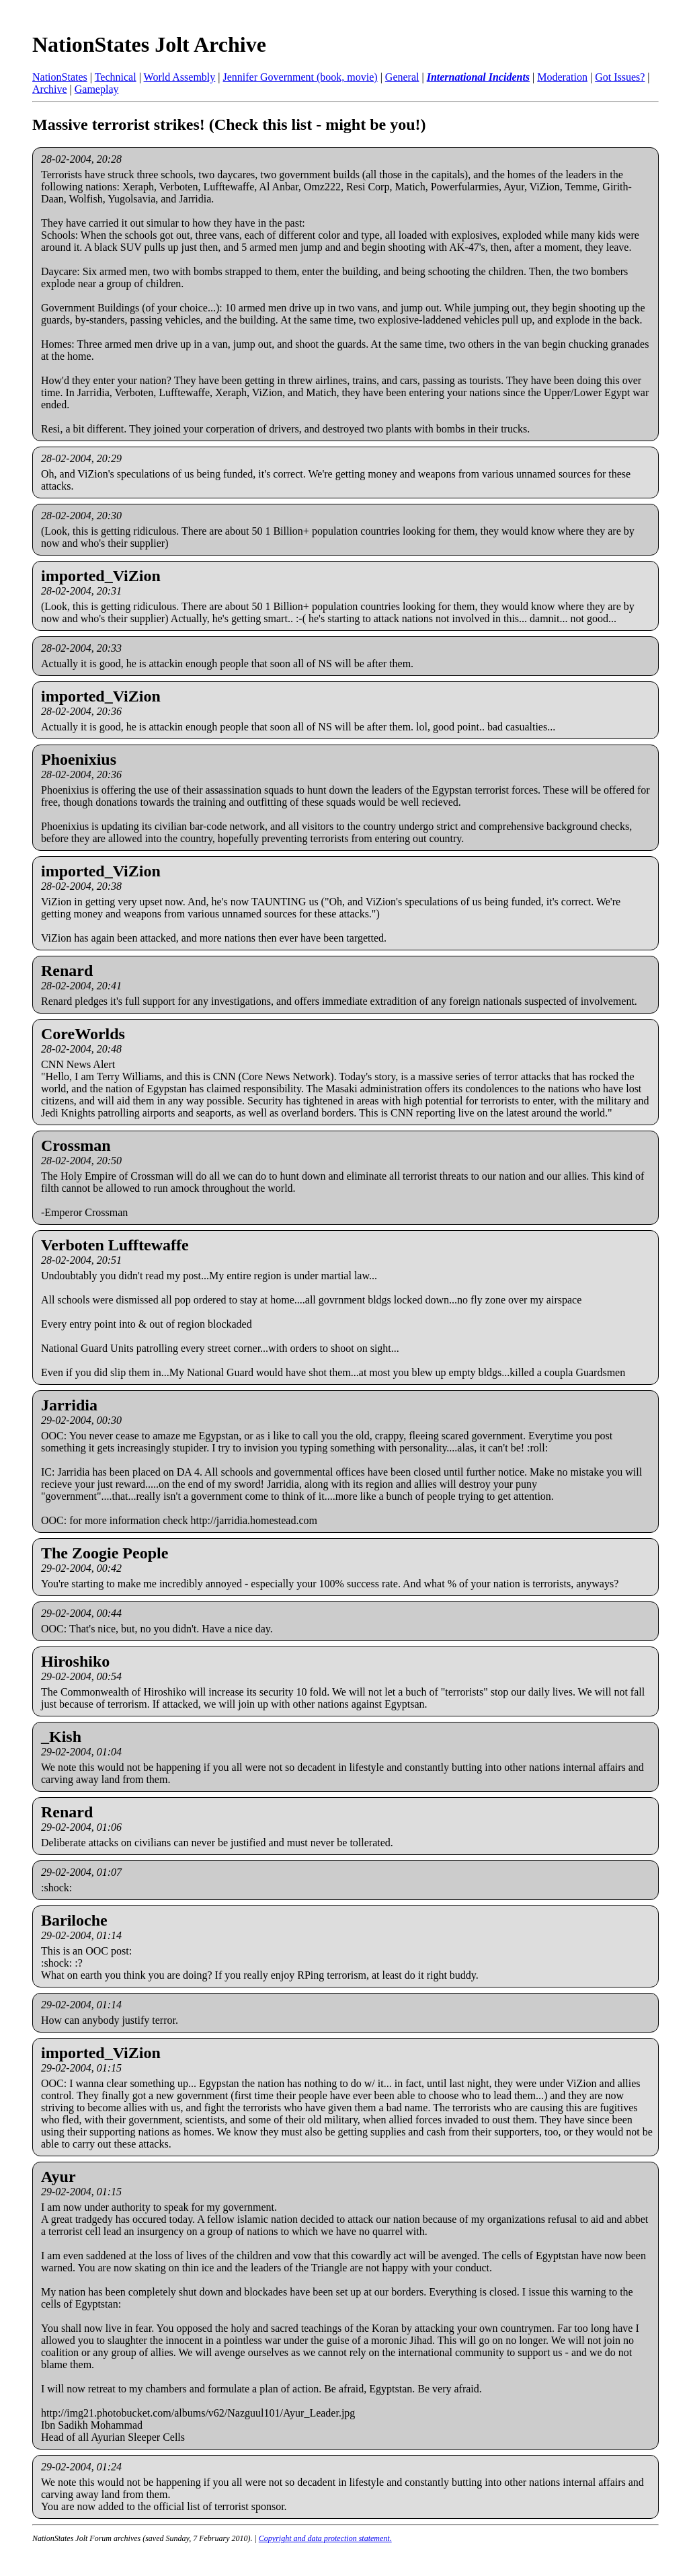 The width and height of the screenshot is (691, 2576). I want to click on International Incidents, so click(478, 77).